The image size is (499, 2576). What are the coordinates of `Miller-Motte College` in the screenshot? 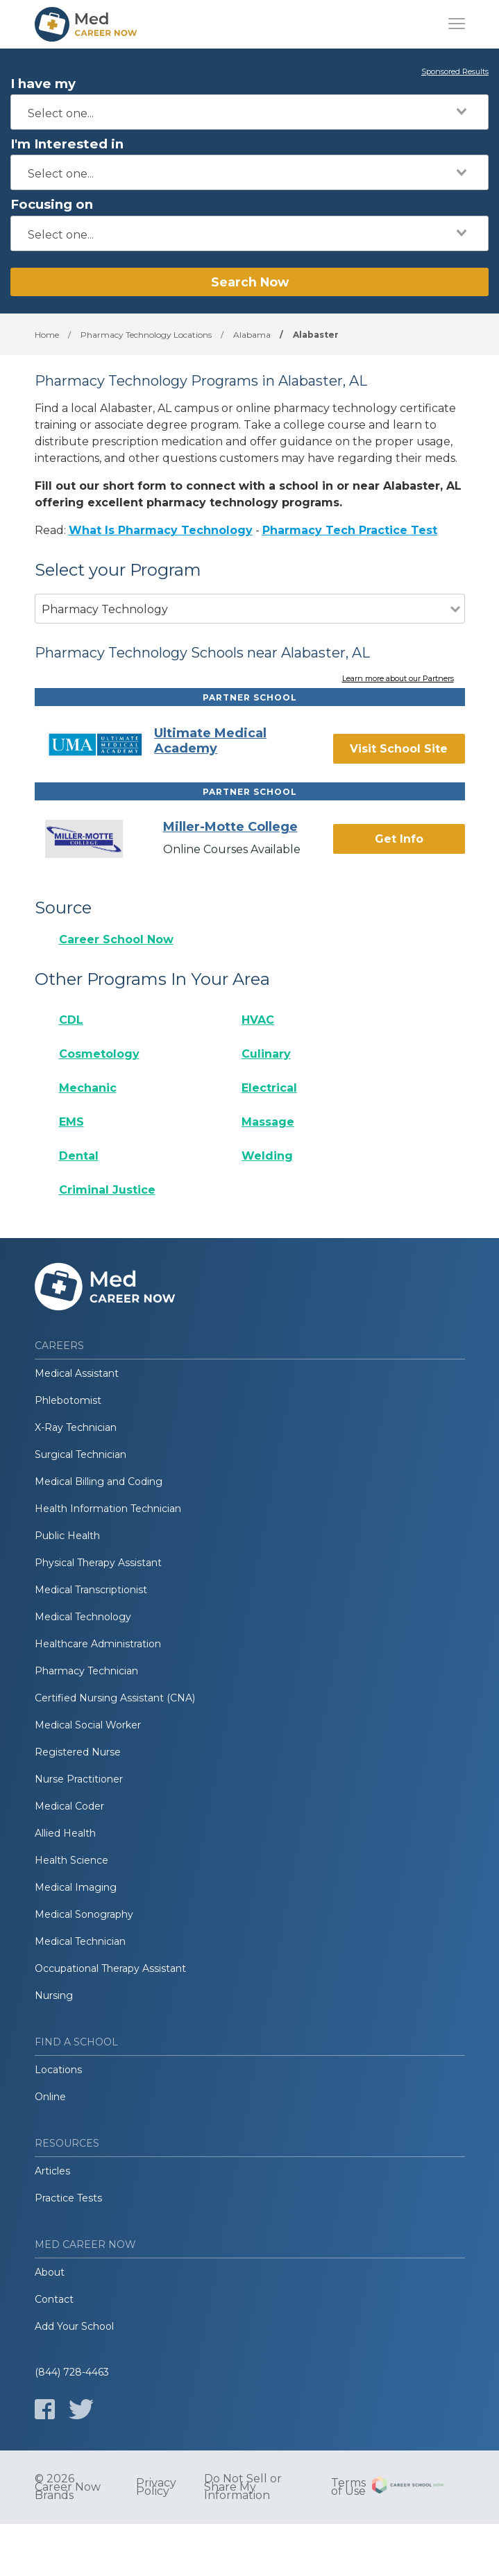 It's located at (230, 826).